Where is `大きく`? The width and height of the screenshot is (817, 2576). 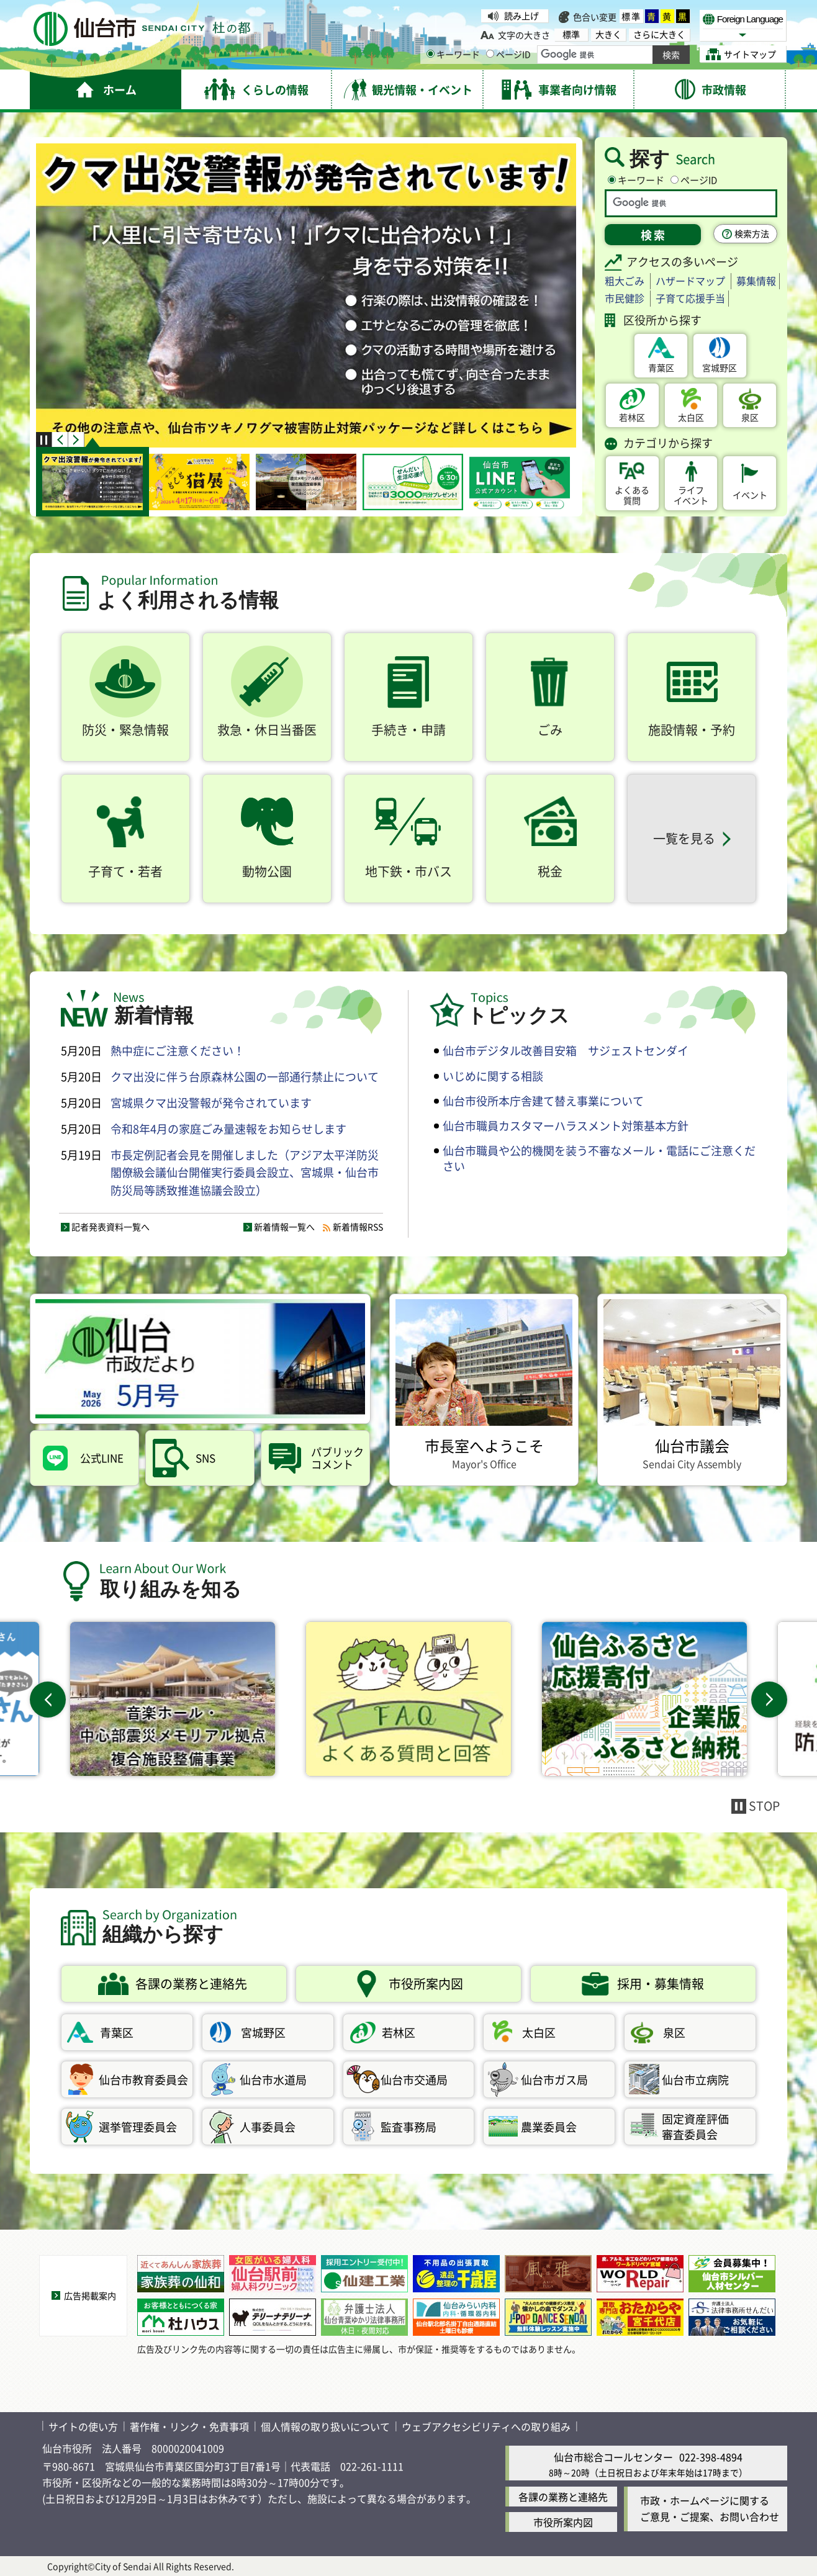 大きく is located at coordinates (608, 34).